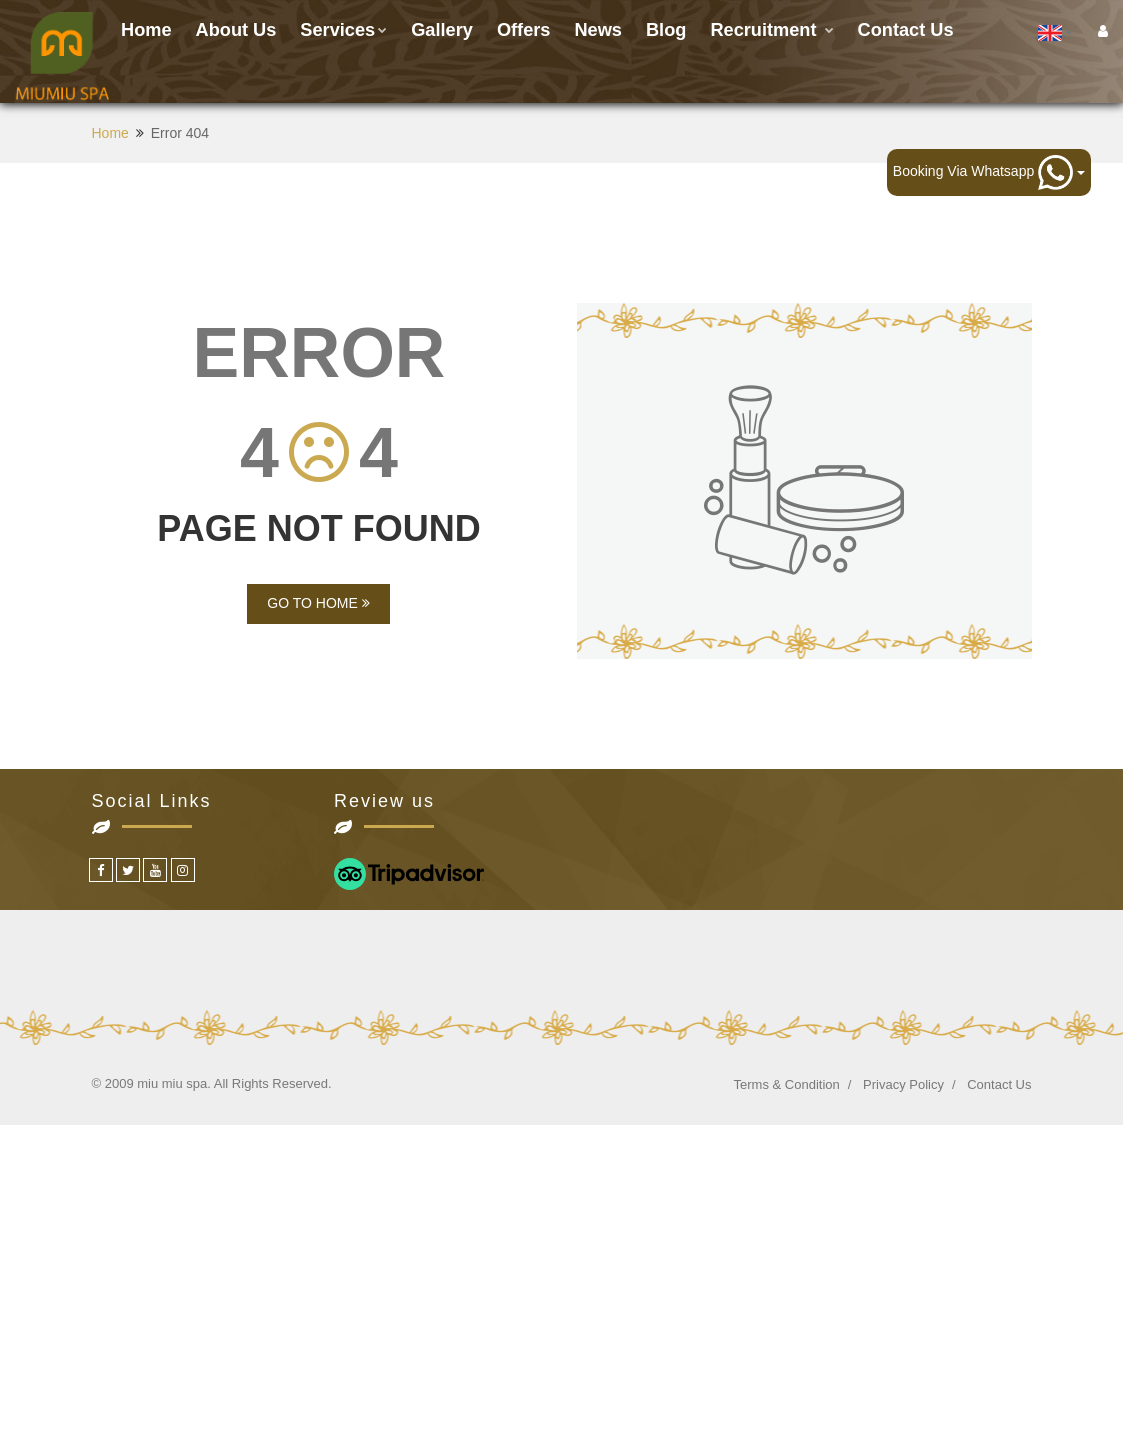 The height and width of the screenshot is (1442, 1123). What do you see at coordinates (524, 30) in the screenshot?
I see `Offers` at bounding box center [524, 30].